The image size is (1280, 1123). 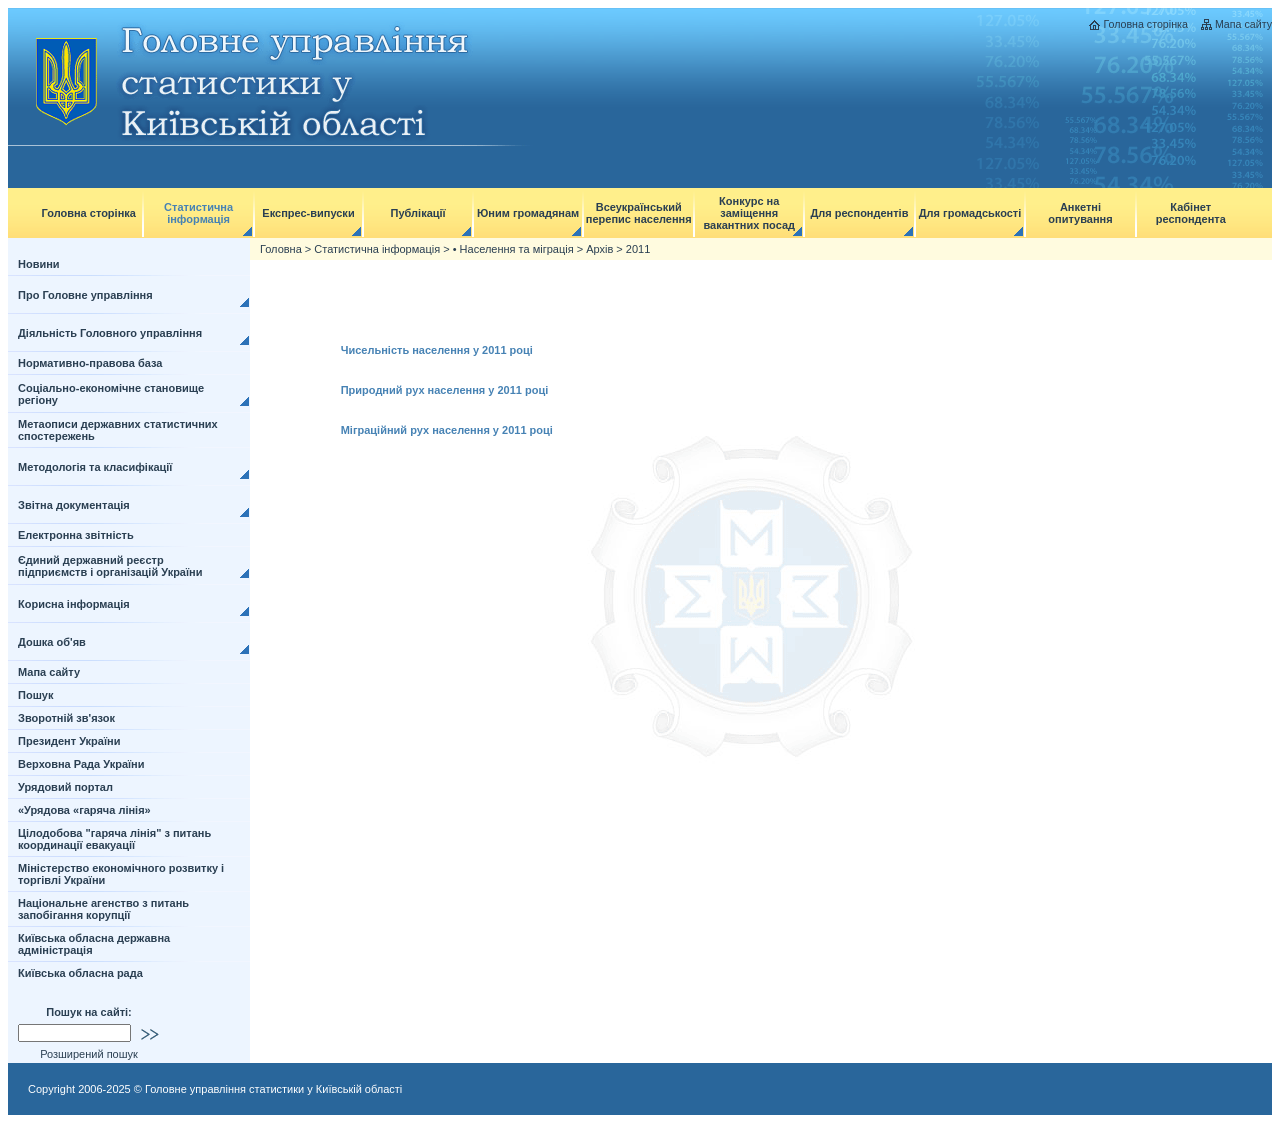 I want to click on Розширений пошук, so click(x=89, y=1054).